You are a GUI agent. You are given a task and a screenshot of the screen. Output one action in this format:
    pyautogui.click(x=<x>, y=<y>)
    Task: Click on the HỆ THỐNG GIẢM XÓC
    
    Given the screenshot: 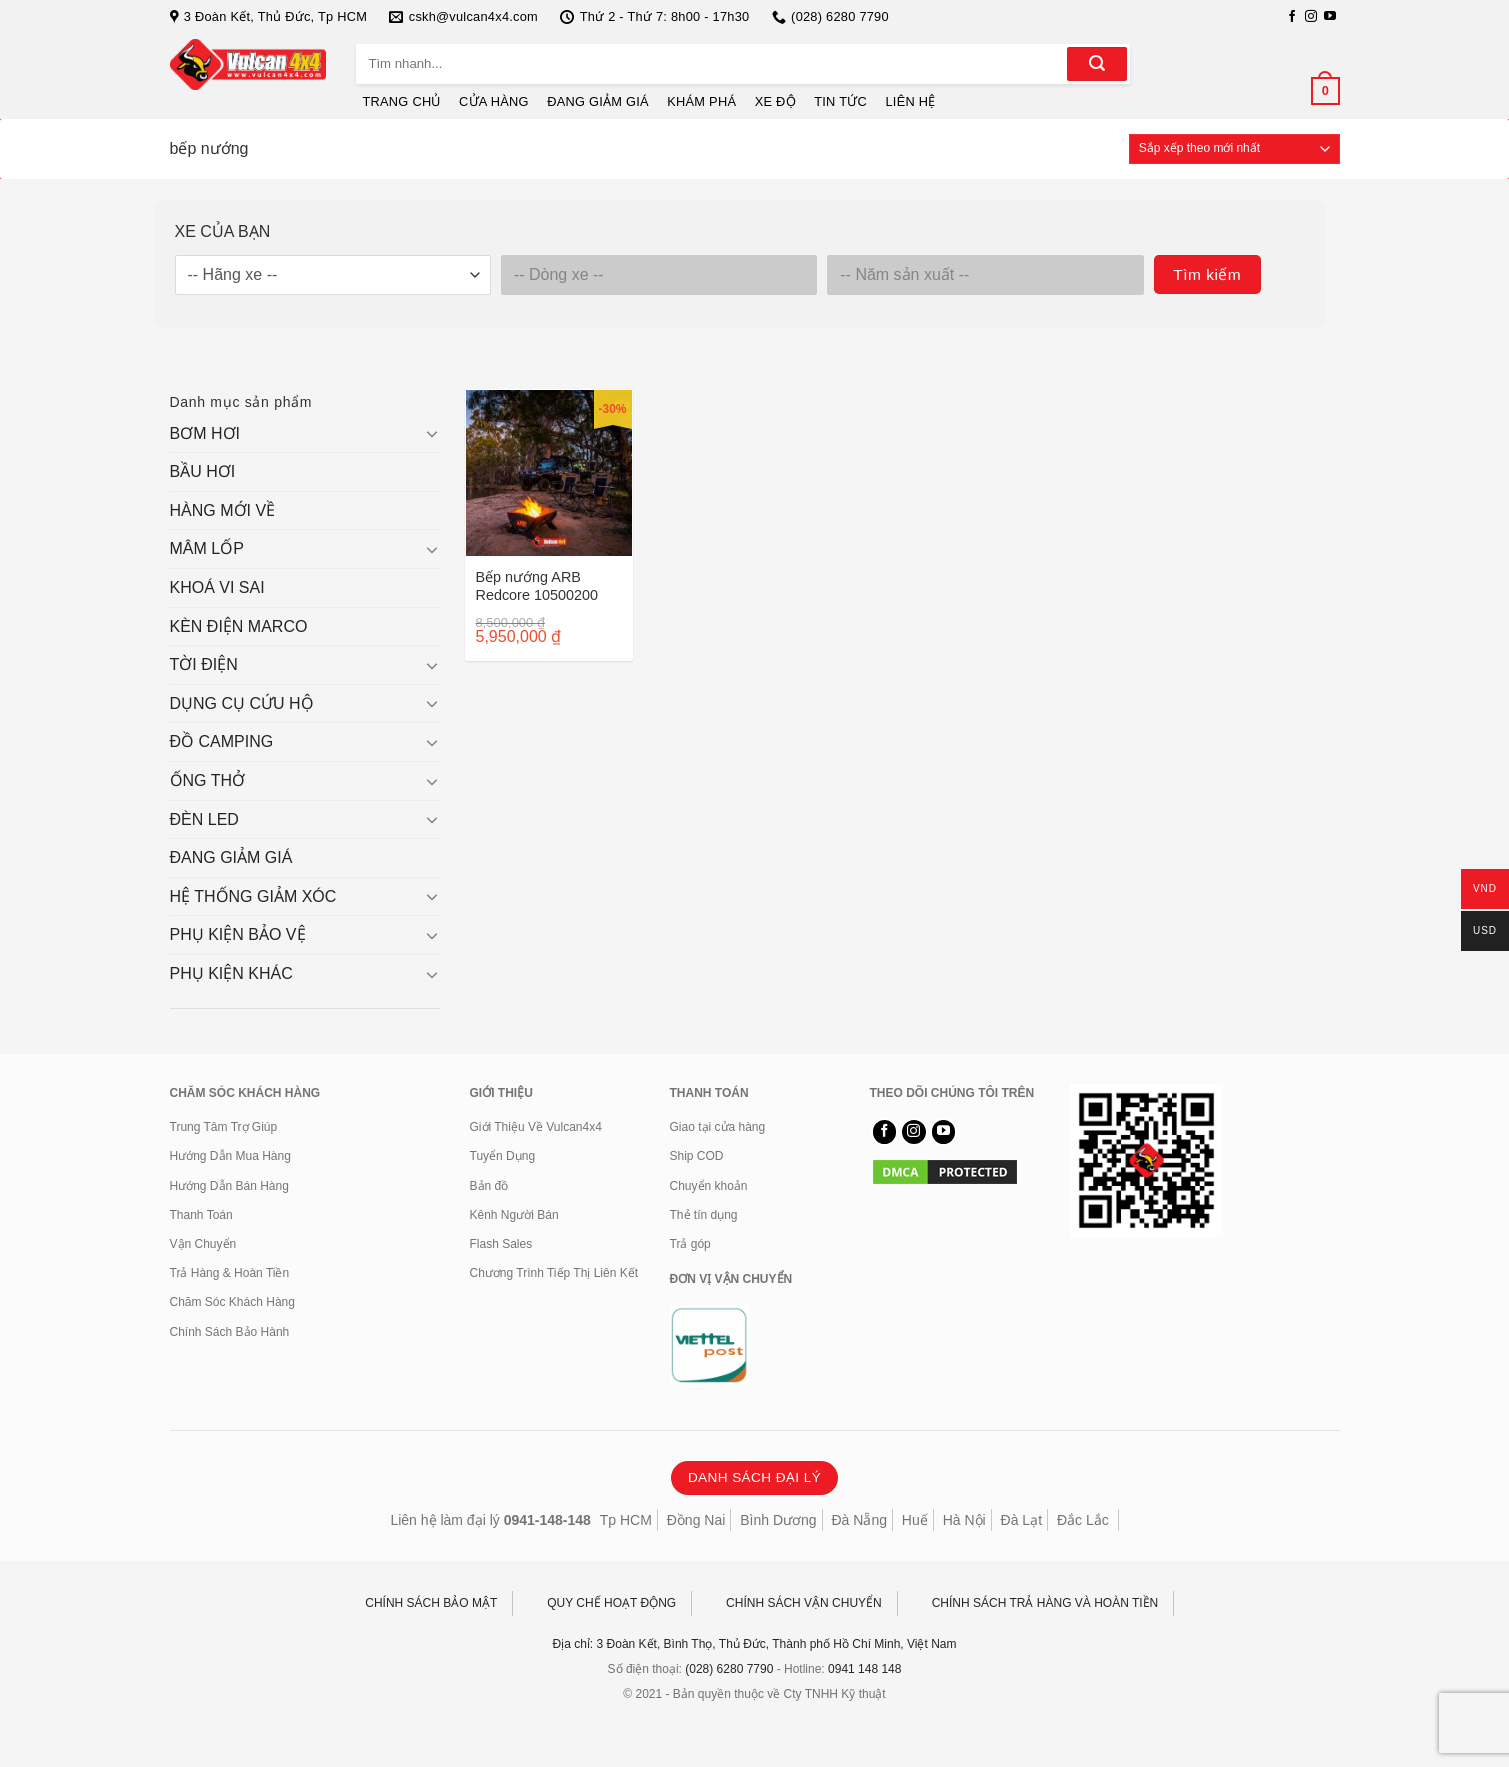 What is the action you would take?
    pyautogui.click(x=253, y=896)
    